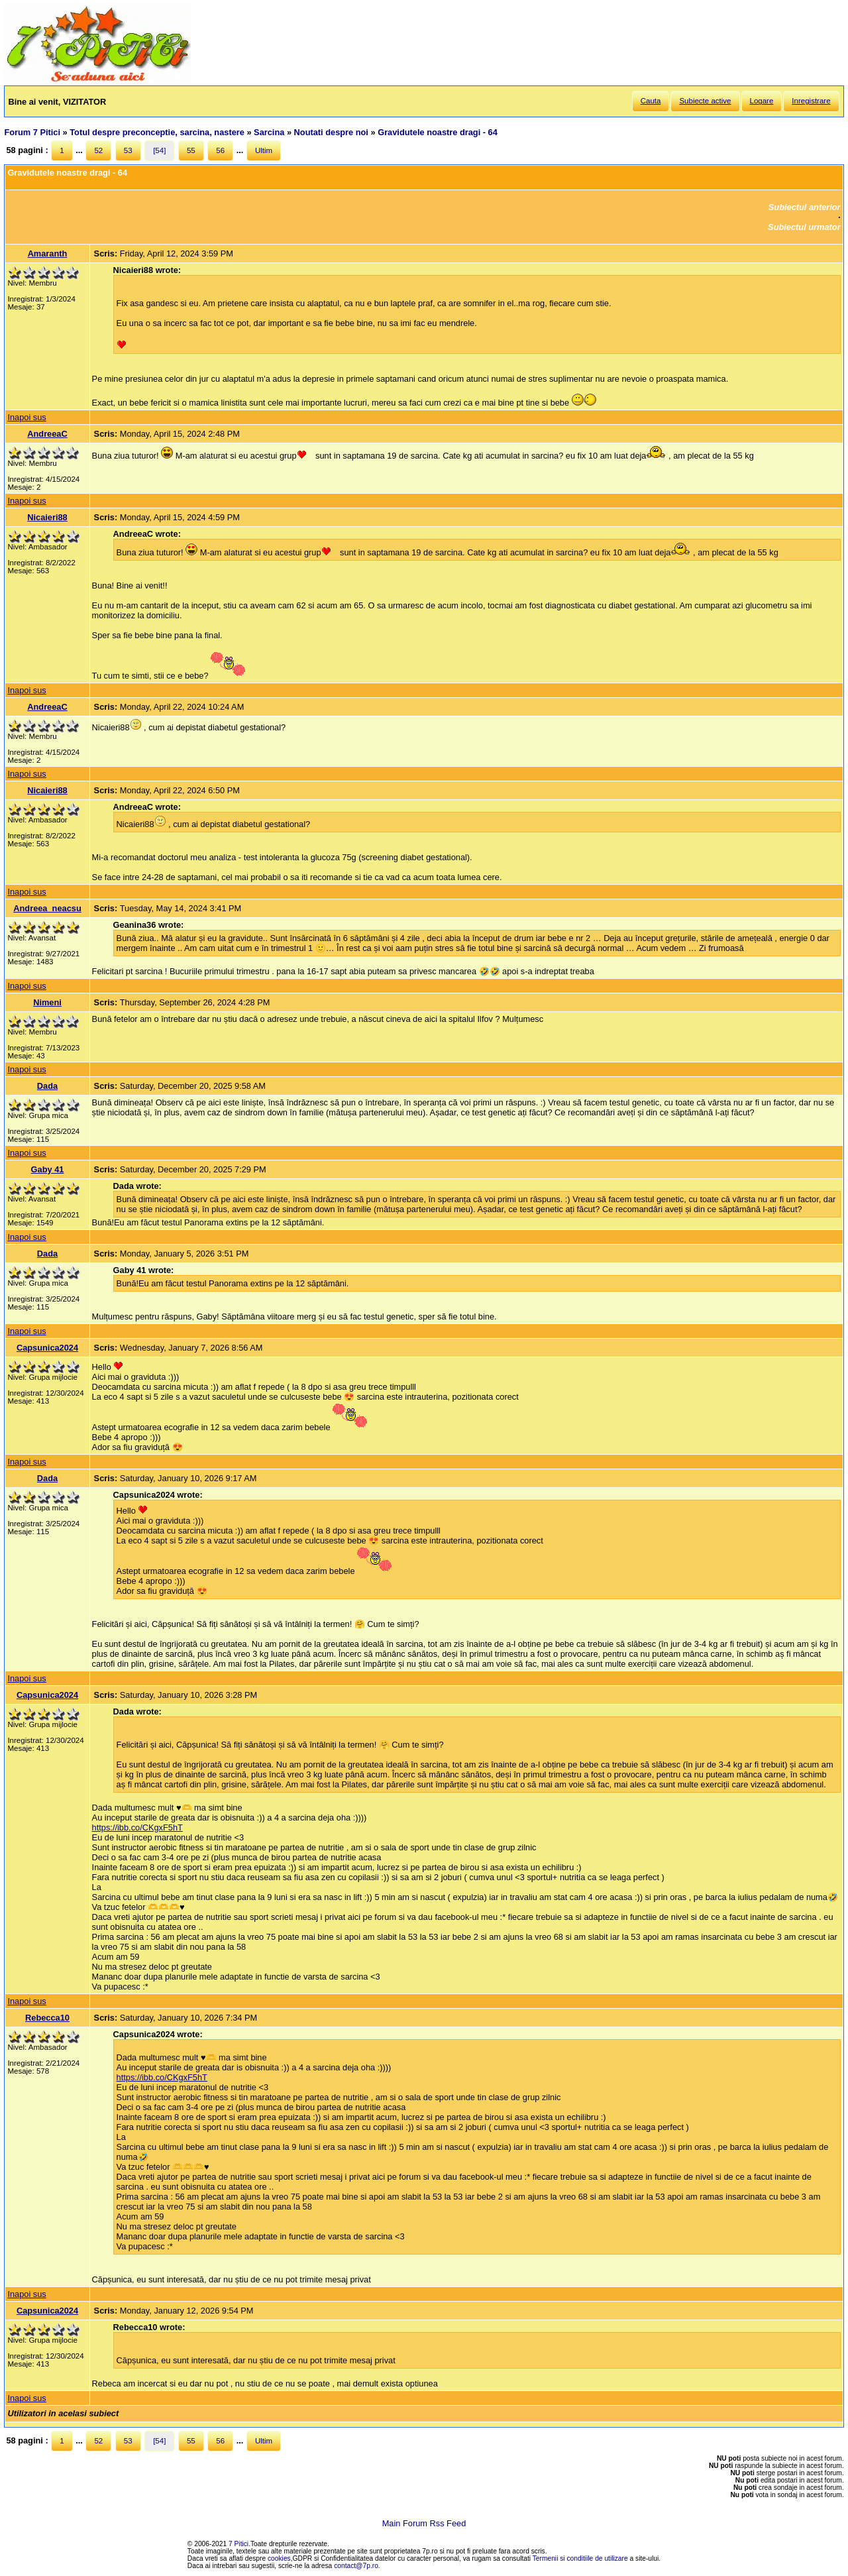  I want to click on Dada, so click(47, 1086).